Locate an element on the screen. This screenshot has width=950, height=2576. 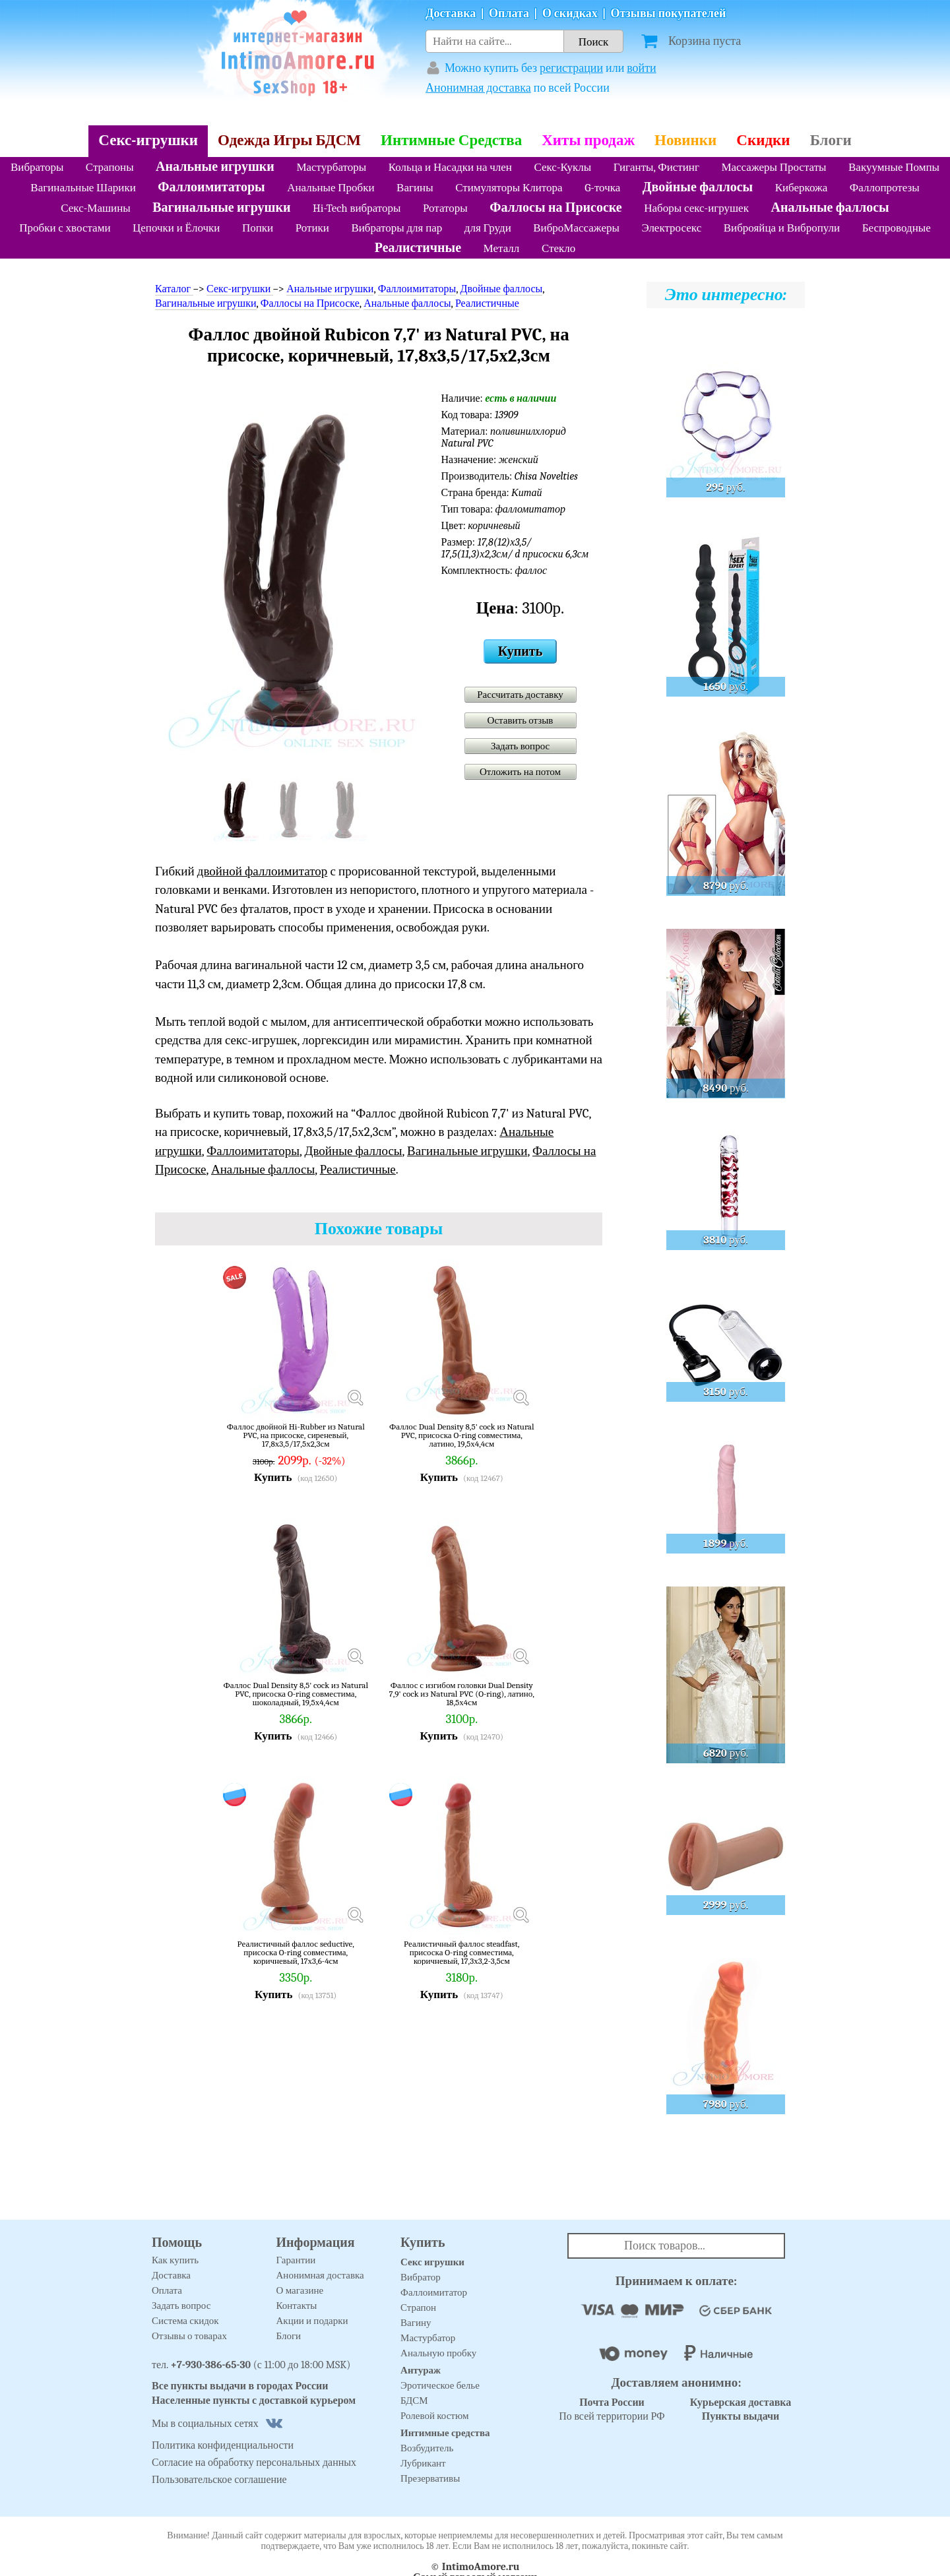
Анальную пробку is located at coordinates (438, 2353).